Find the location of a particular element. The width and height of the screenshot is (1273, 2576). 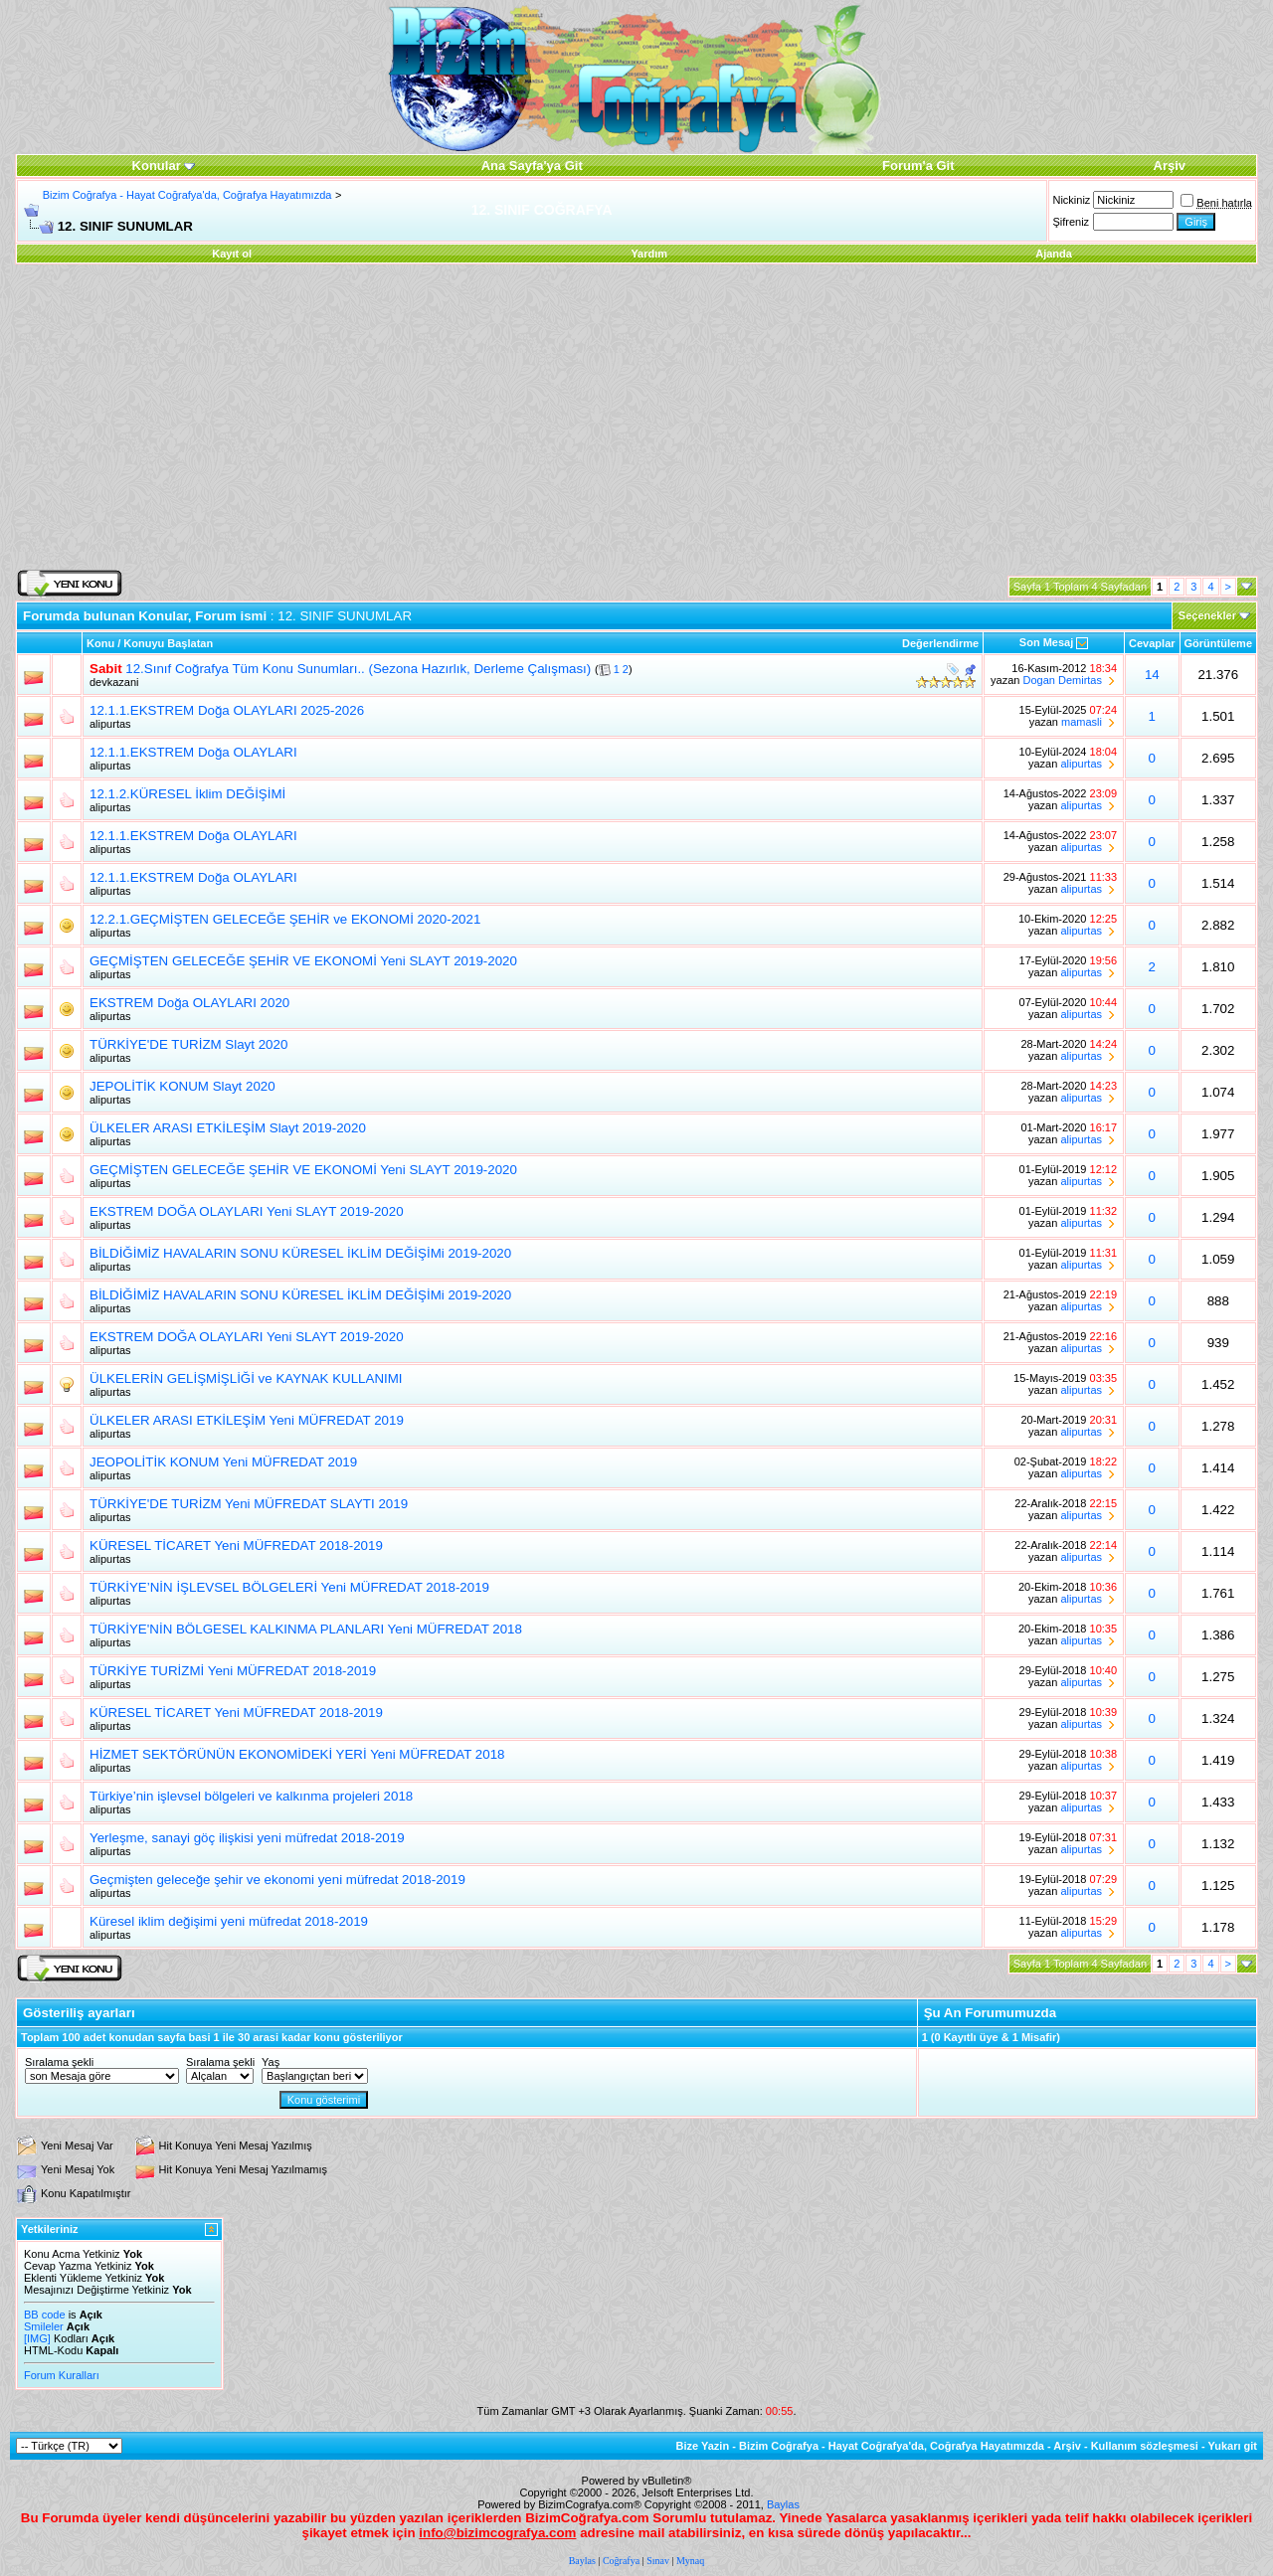

devkazani is located at coordinates (114, 682).